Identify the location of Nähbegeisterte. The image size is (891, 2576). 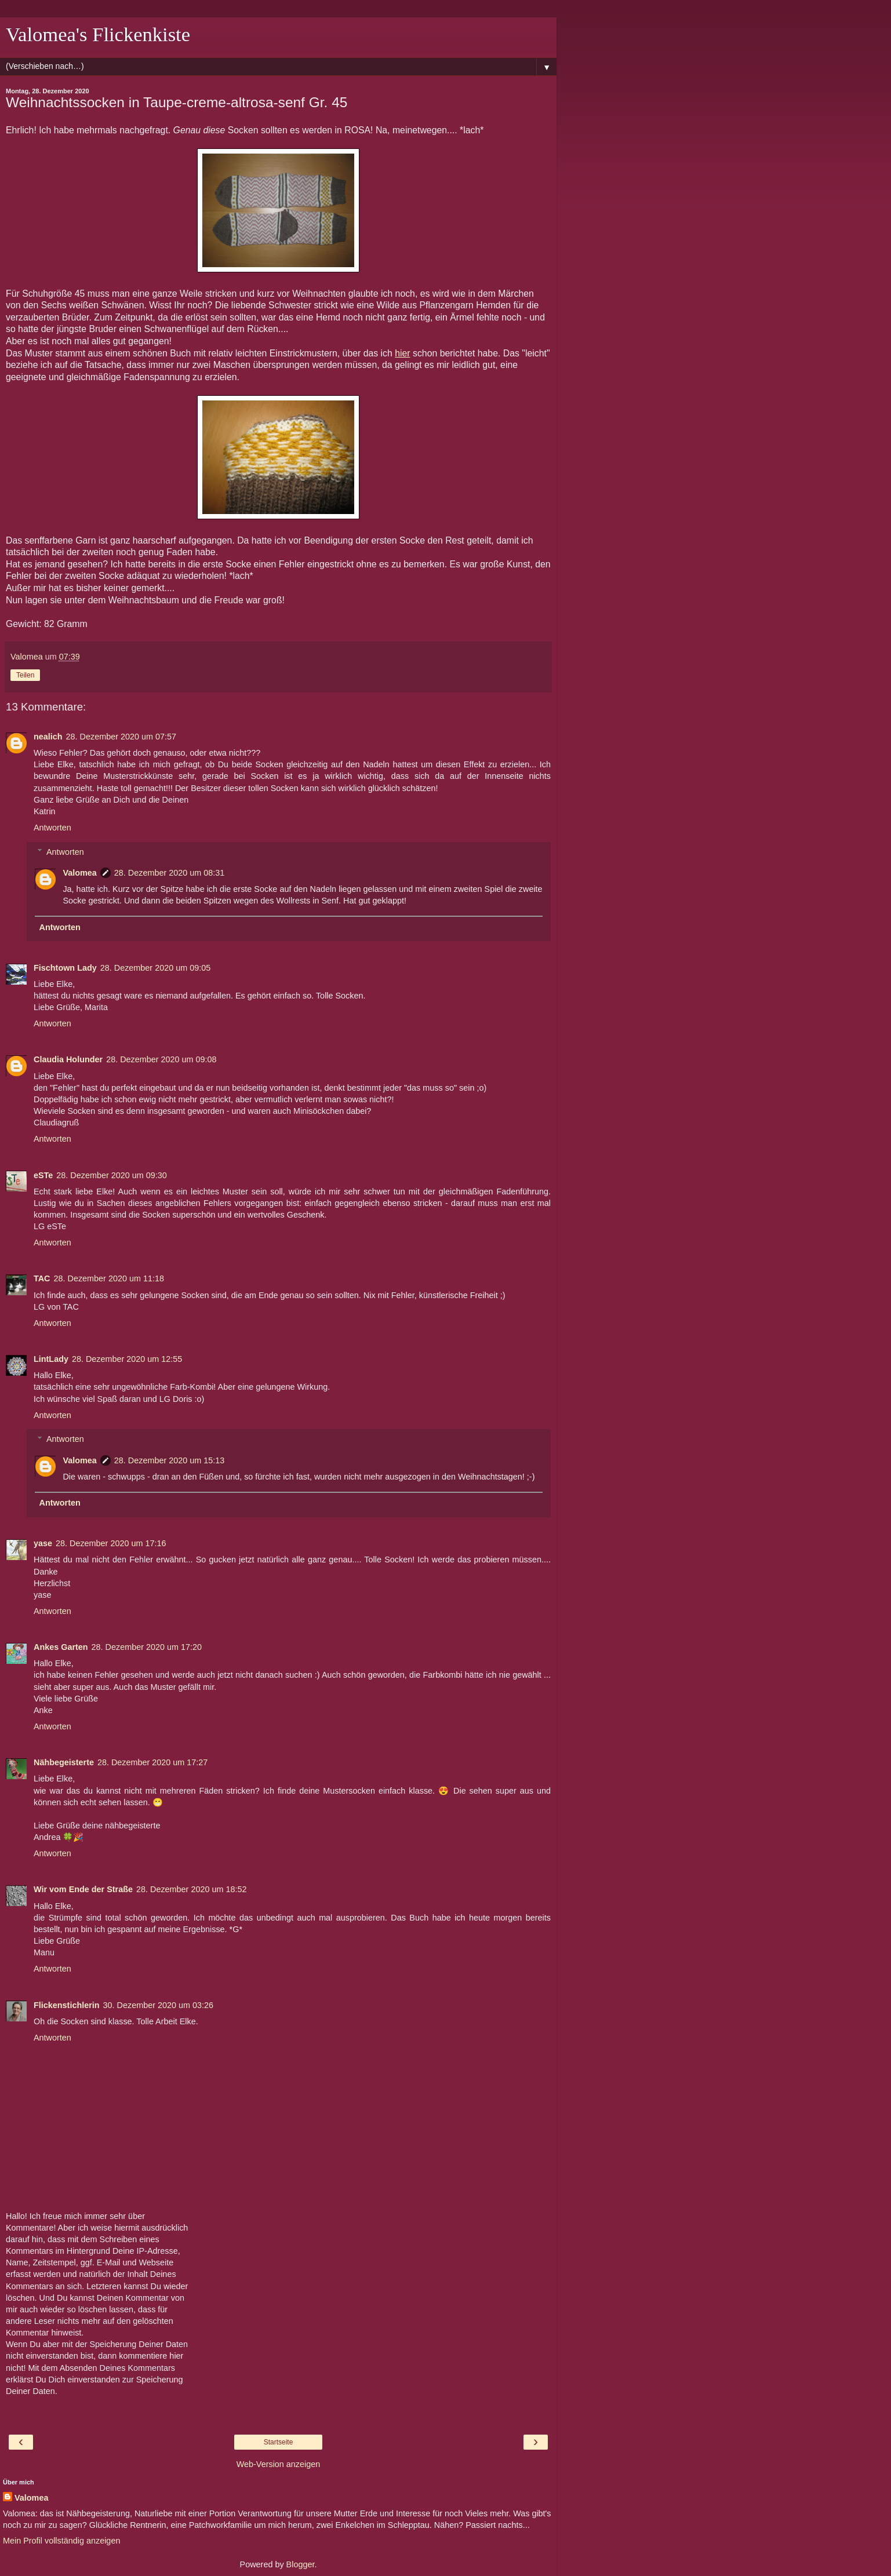
(64, 1762).